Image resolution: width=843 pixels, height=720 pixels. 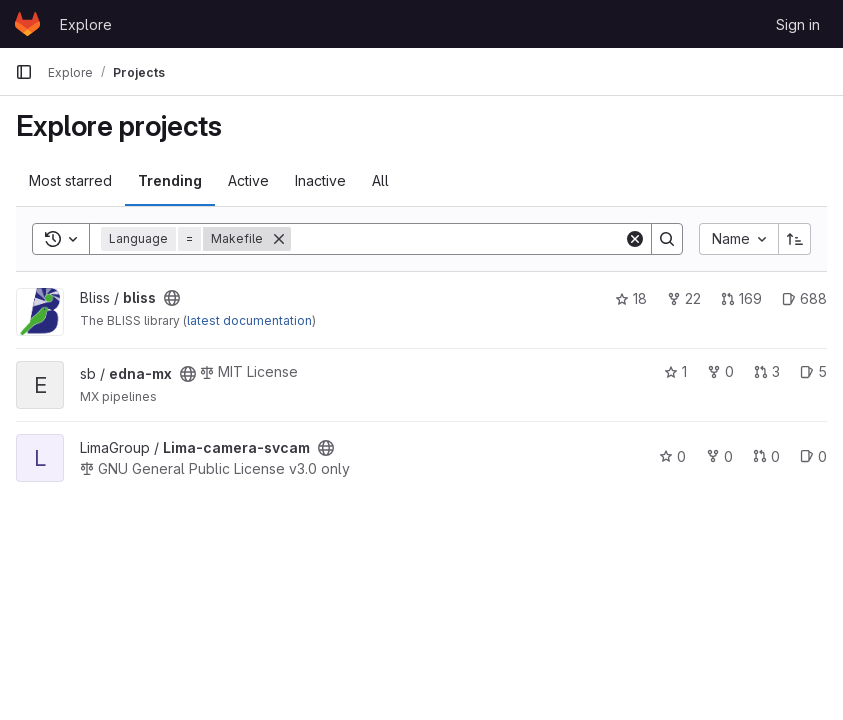 I want to click on [Homepage], so click(x=27, y=24).